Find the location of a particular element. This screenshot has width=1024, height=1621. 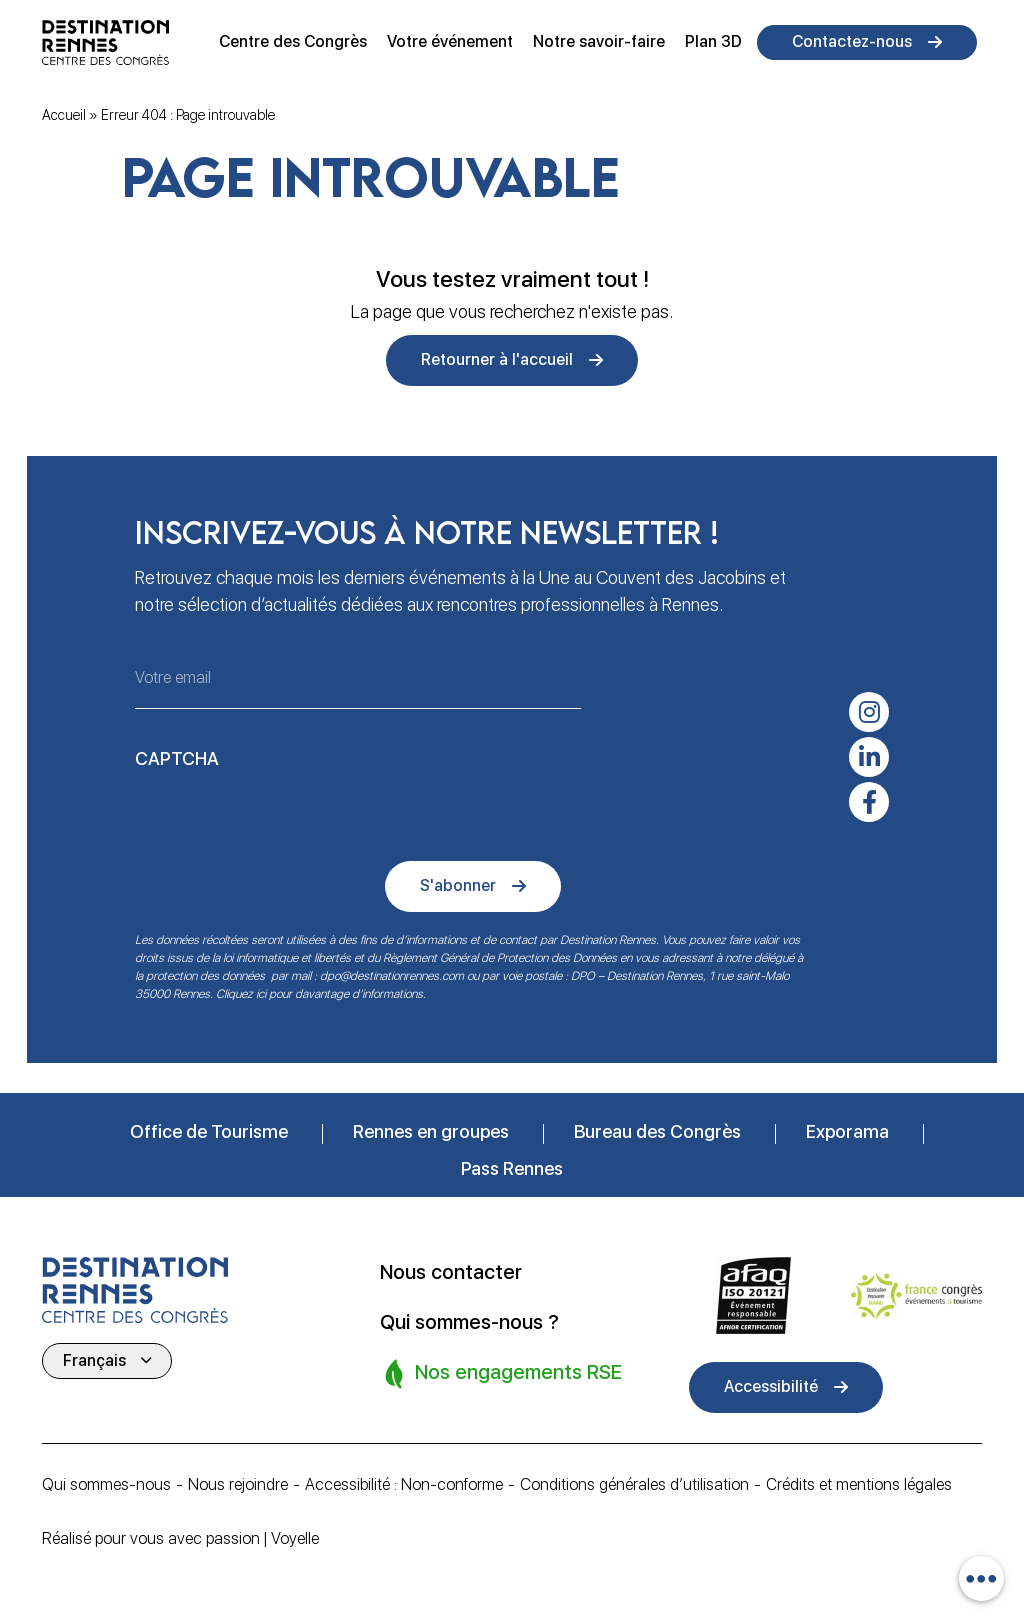

Plan 3D is located at coordinates (713, 41).